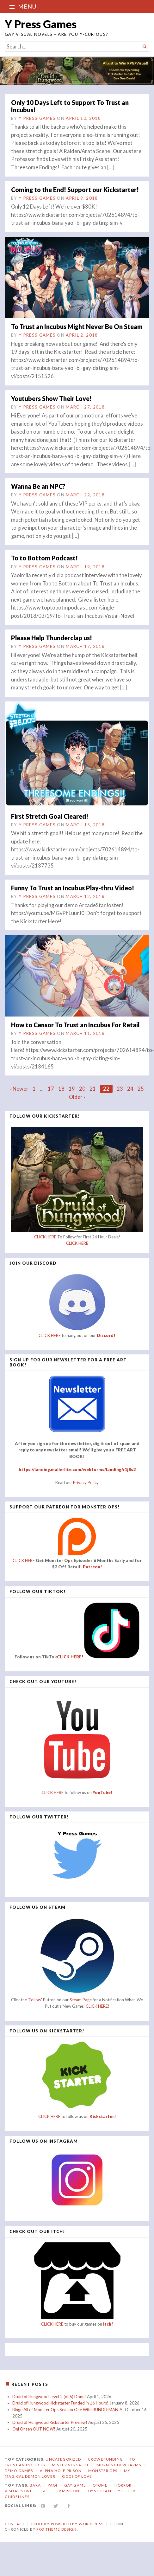 The width and height of the screenshot is (154, 2576). I want to click on Contact, so click(15, 2524).